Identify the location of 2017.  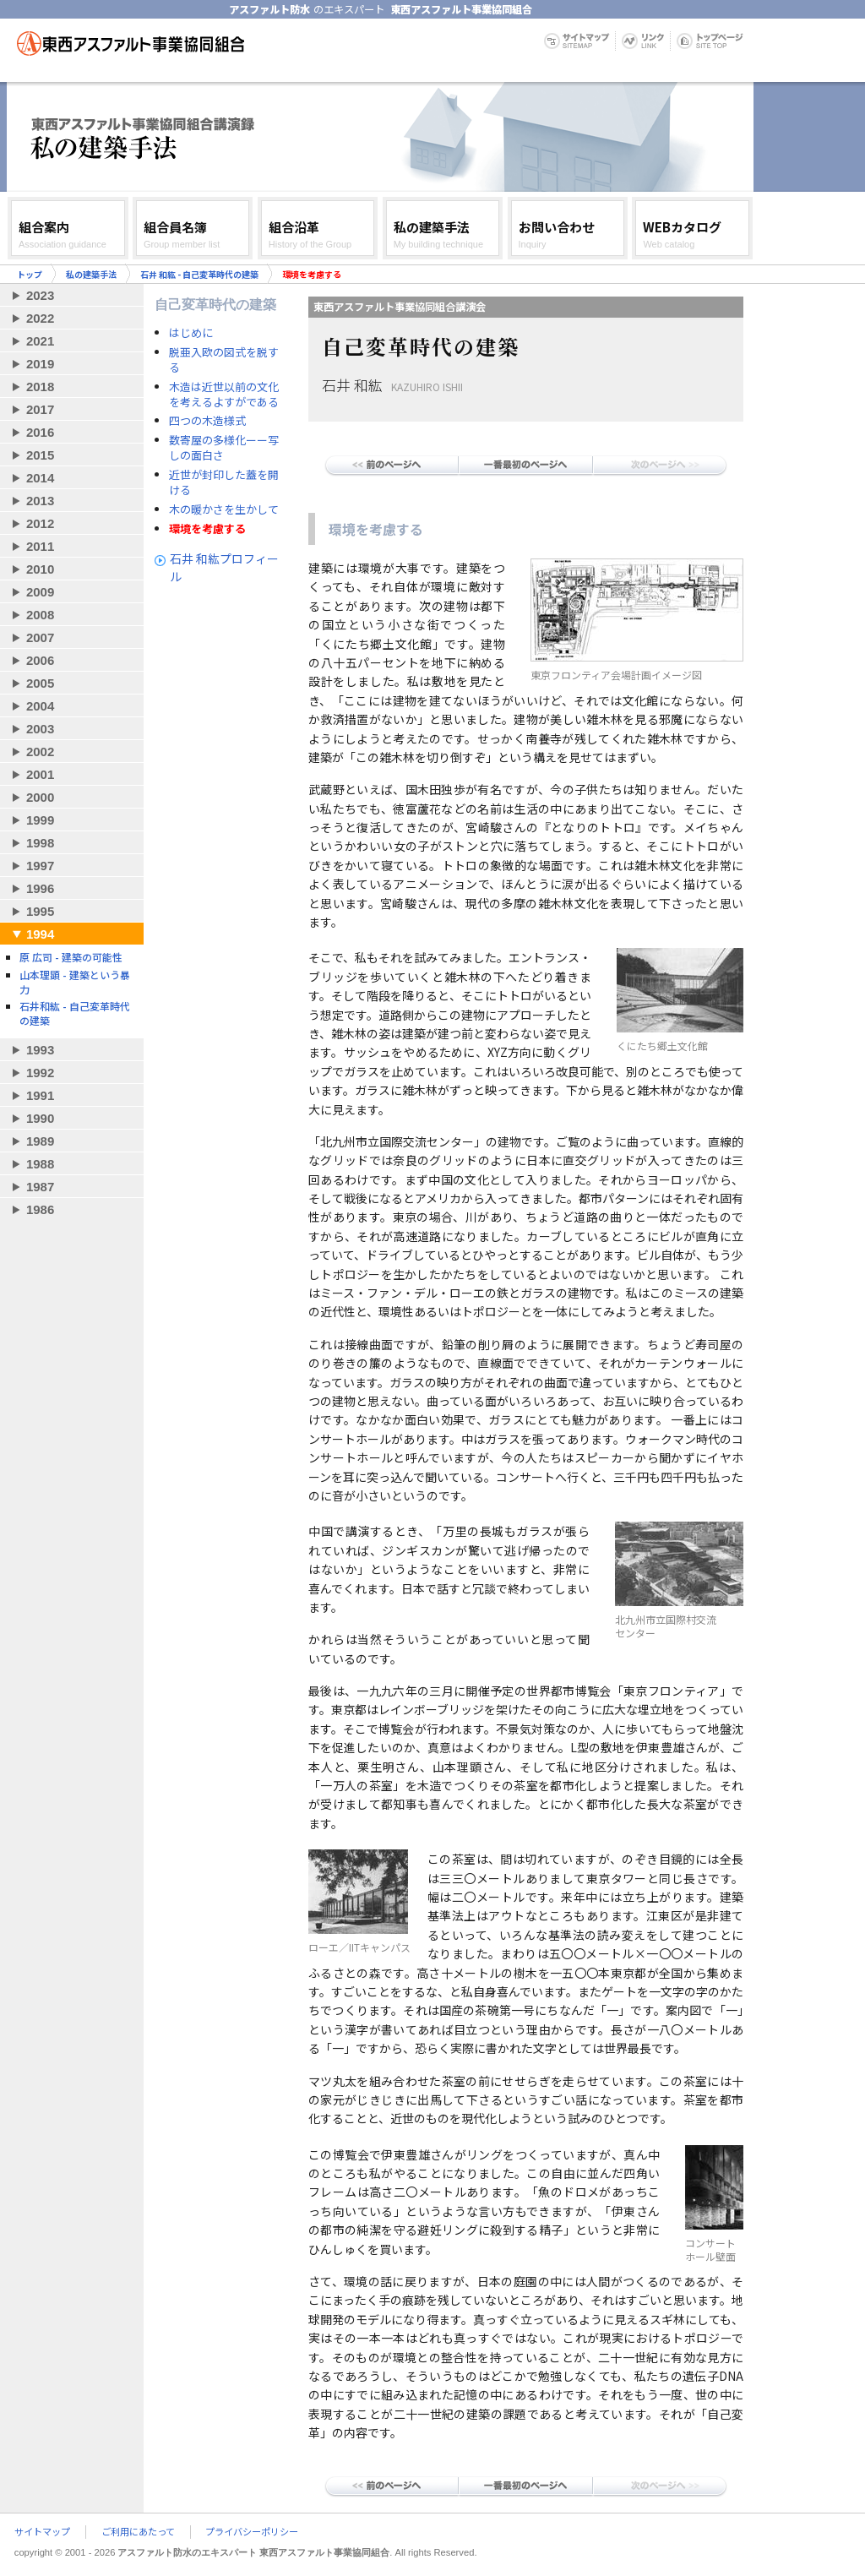
(40, 409).